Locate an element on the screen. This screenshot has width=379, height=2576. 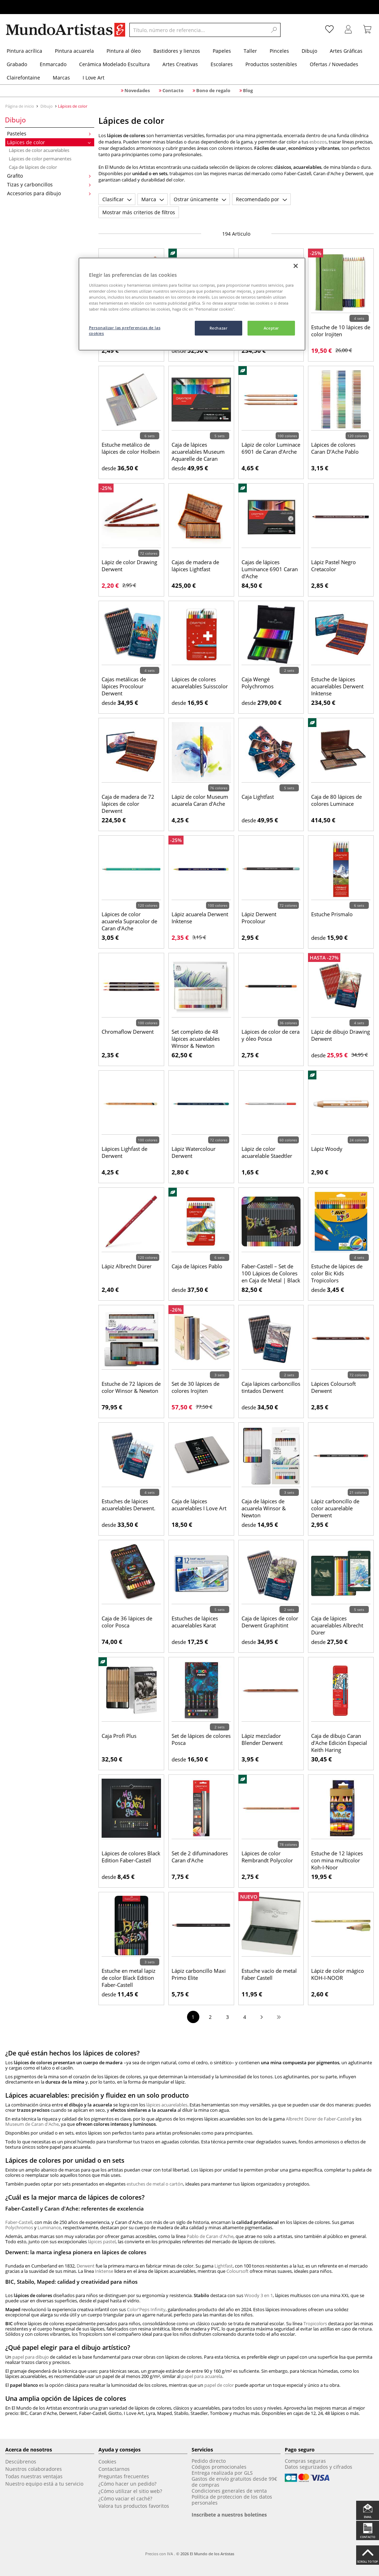
Clasificar is located at coordinates (116, 199).